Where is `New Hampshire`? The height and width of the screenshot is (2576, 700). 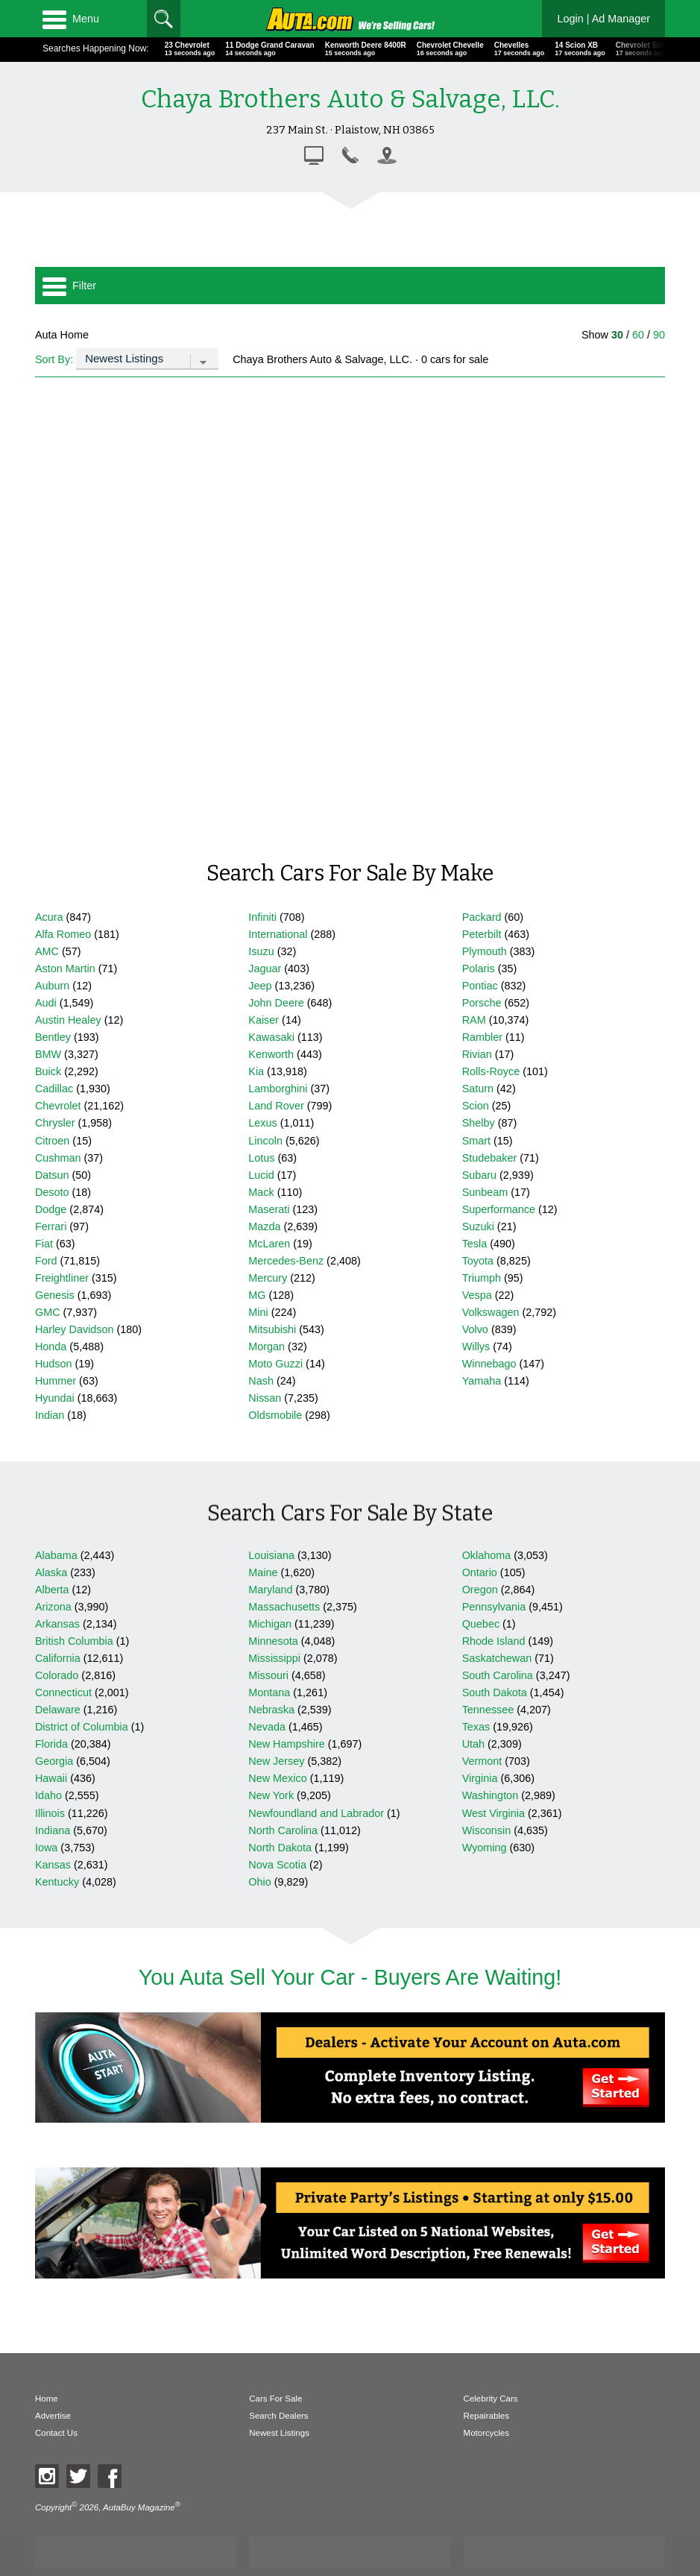 New Hampshire is located at coordinates (286, 1744).